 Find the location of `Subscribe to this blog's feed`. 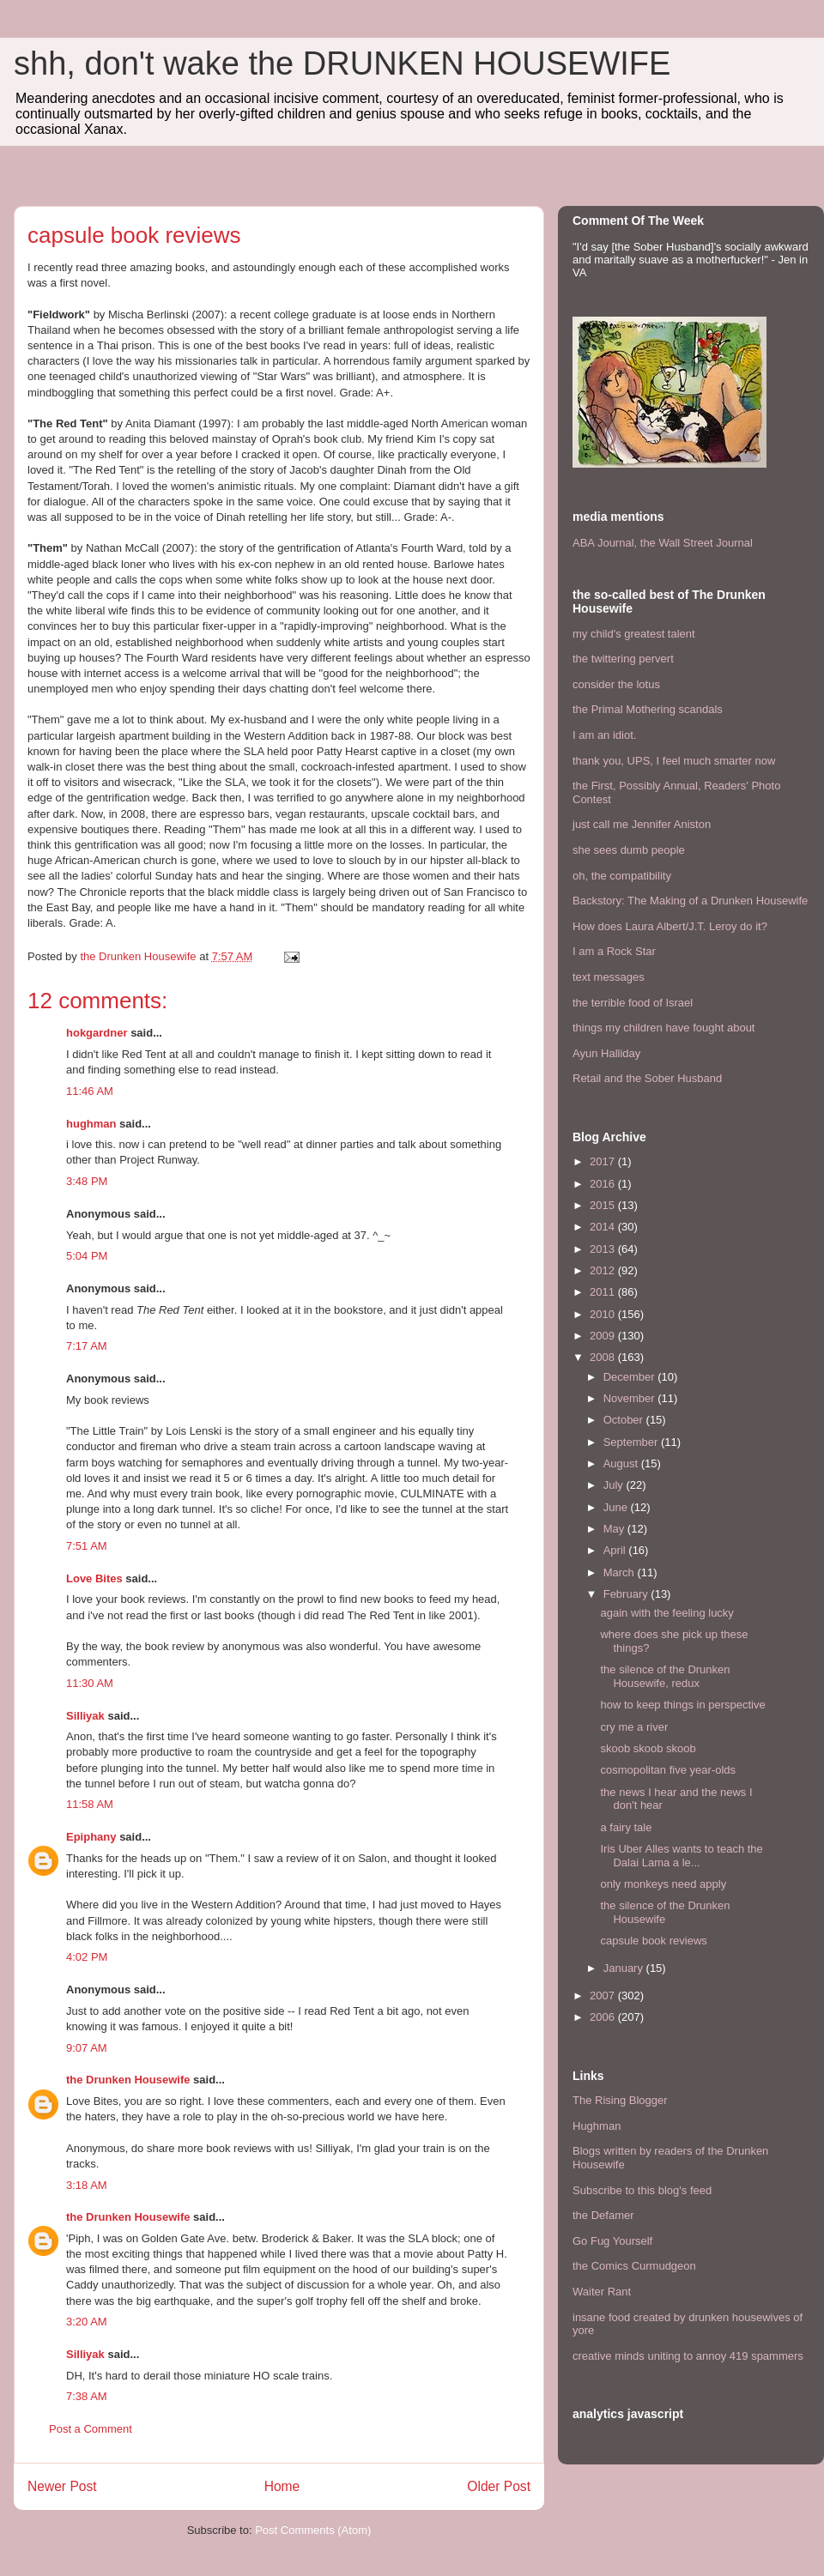

Subscribe to this blog's feed is located at coordinates (642, 2190).